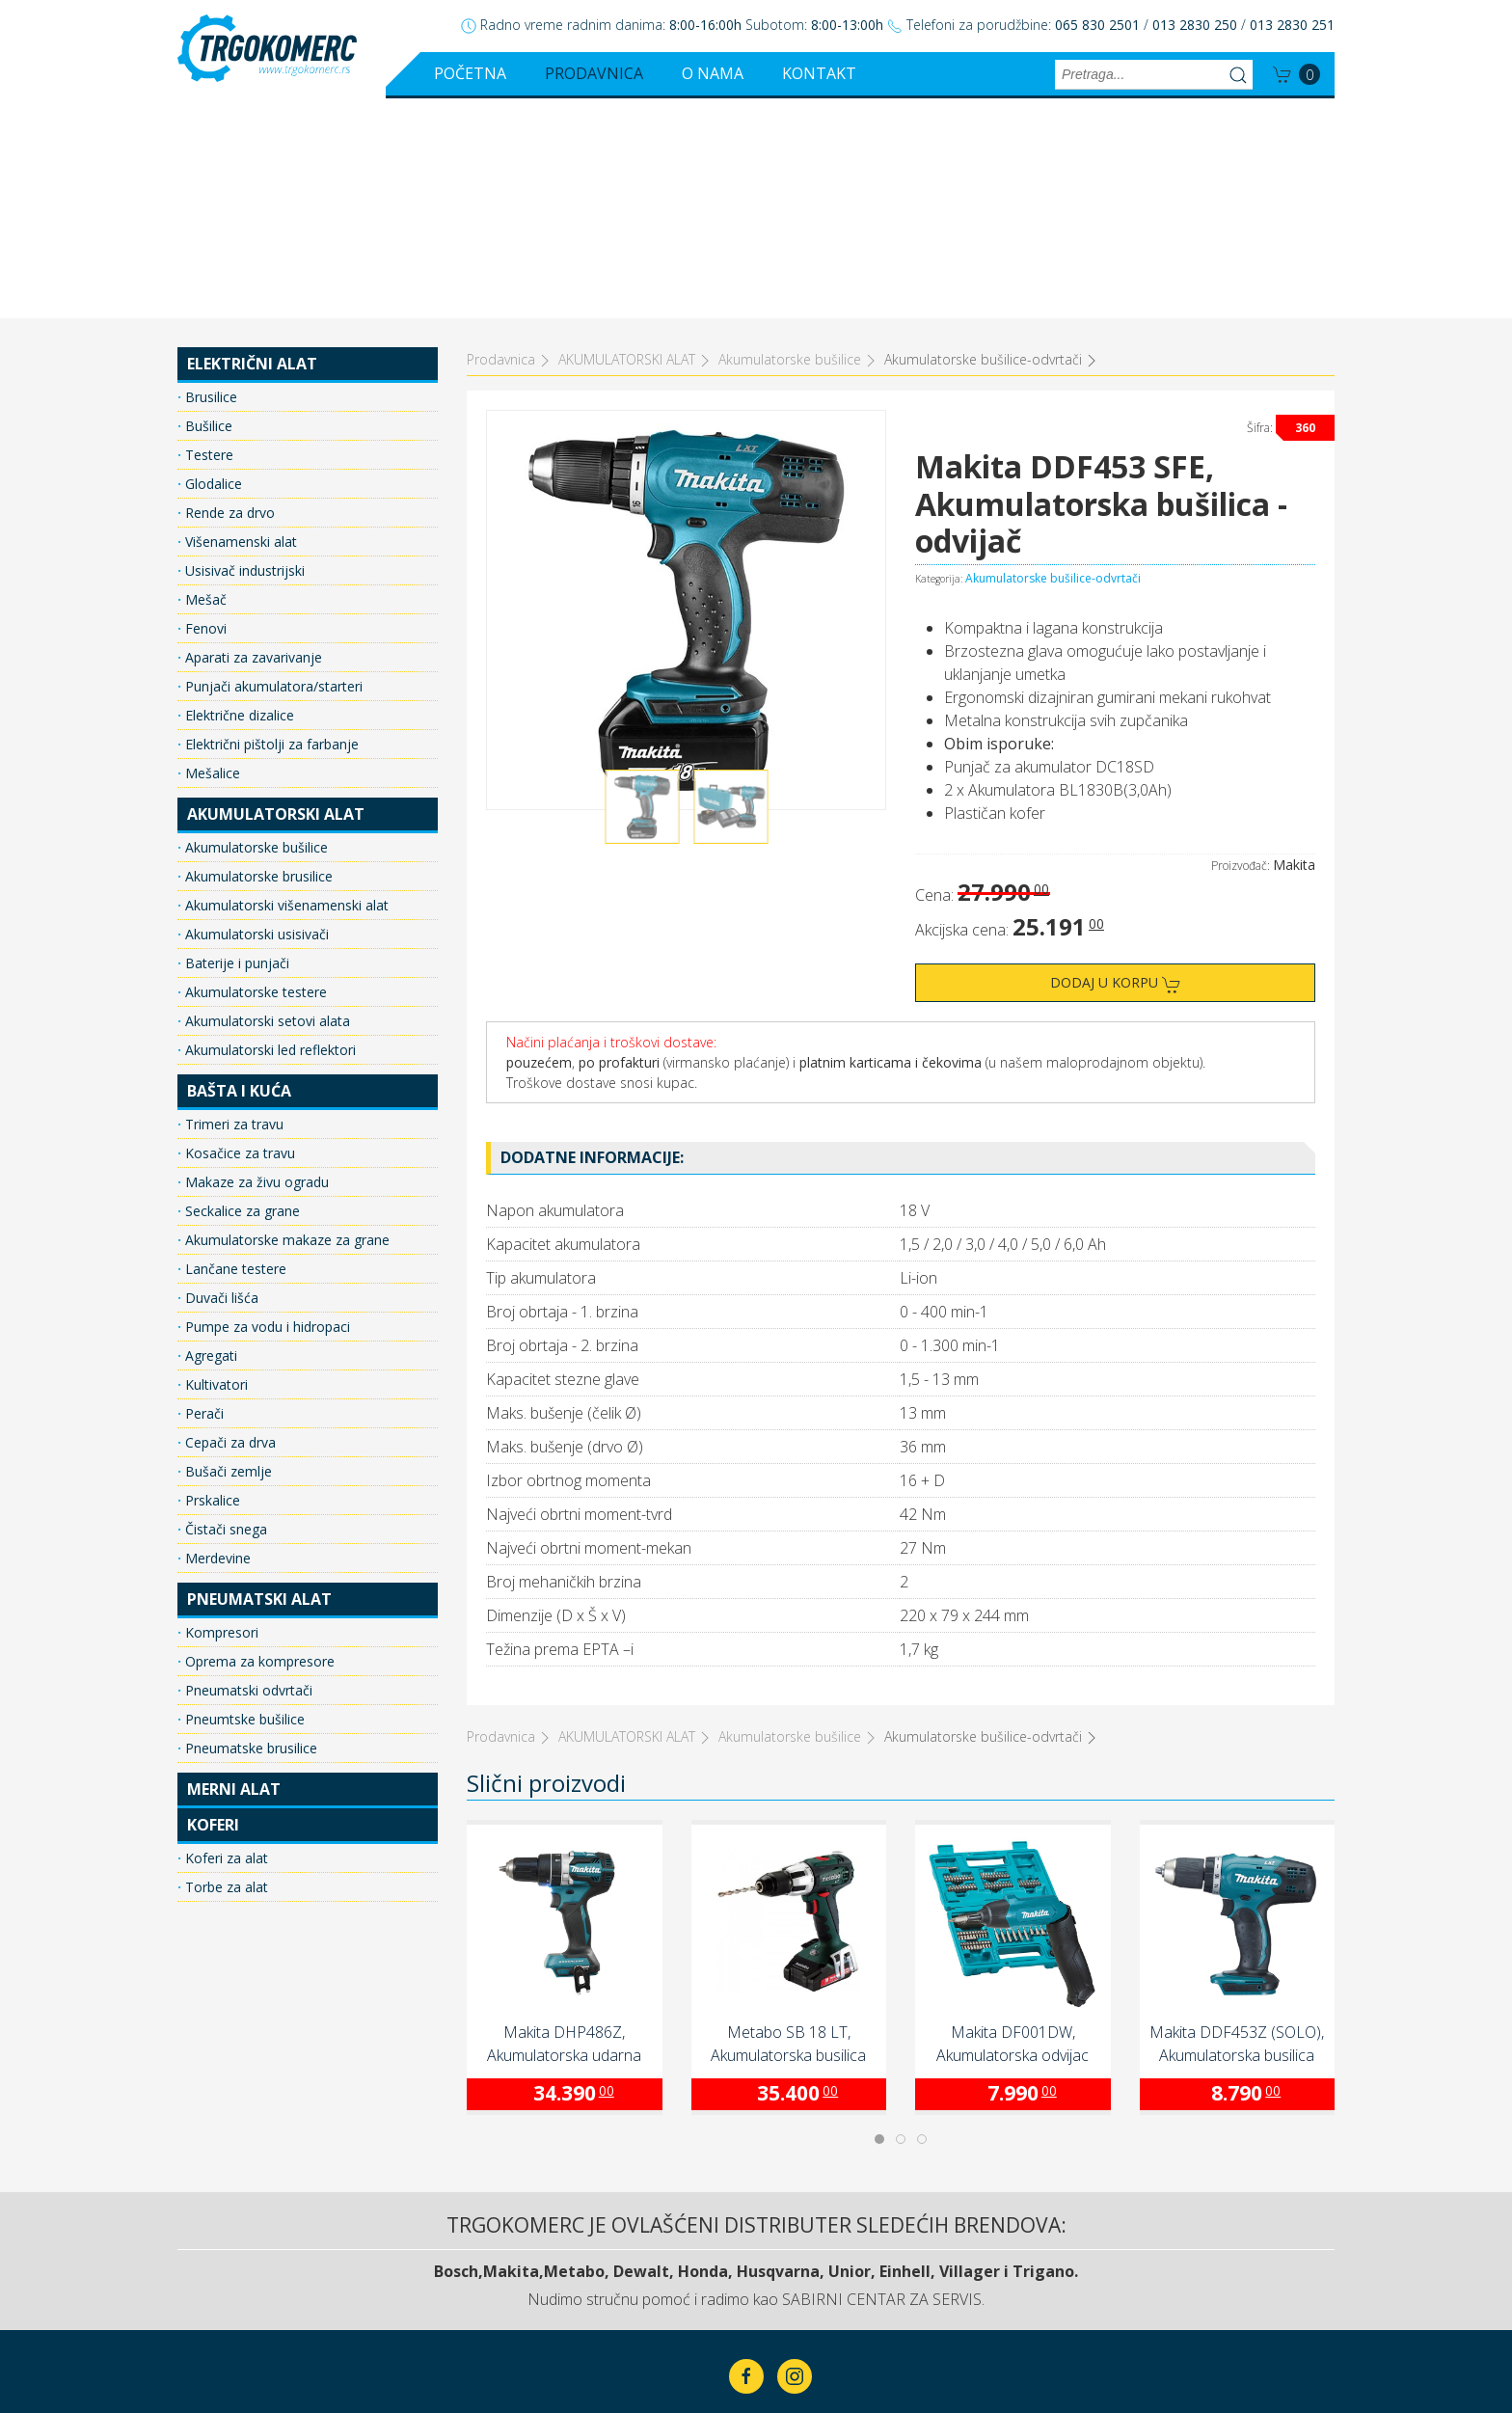 The image size is (1512, 2413). Describe the element at coordinates (594, 73) in the screenshot. I see `Prodavnica` at that location.